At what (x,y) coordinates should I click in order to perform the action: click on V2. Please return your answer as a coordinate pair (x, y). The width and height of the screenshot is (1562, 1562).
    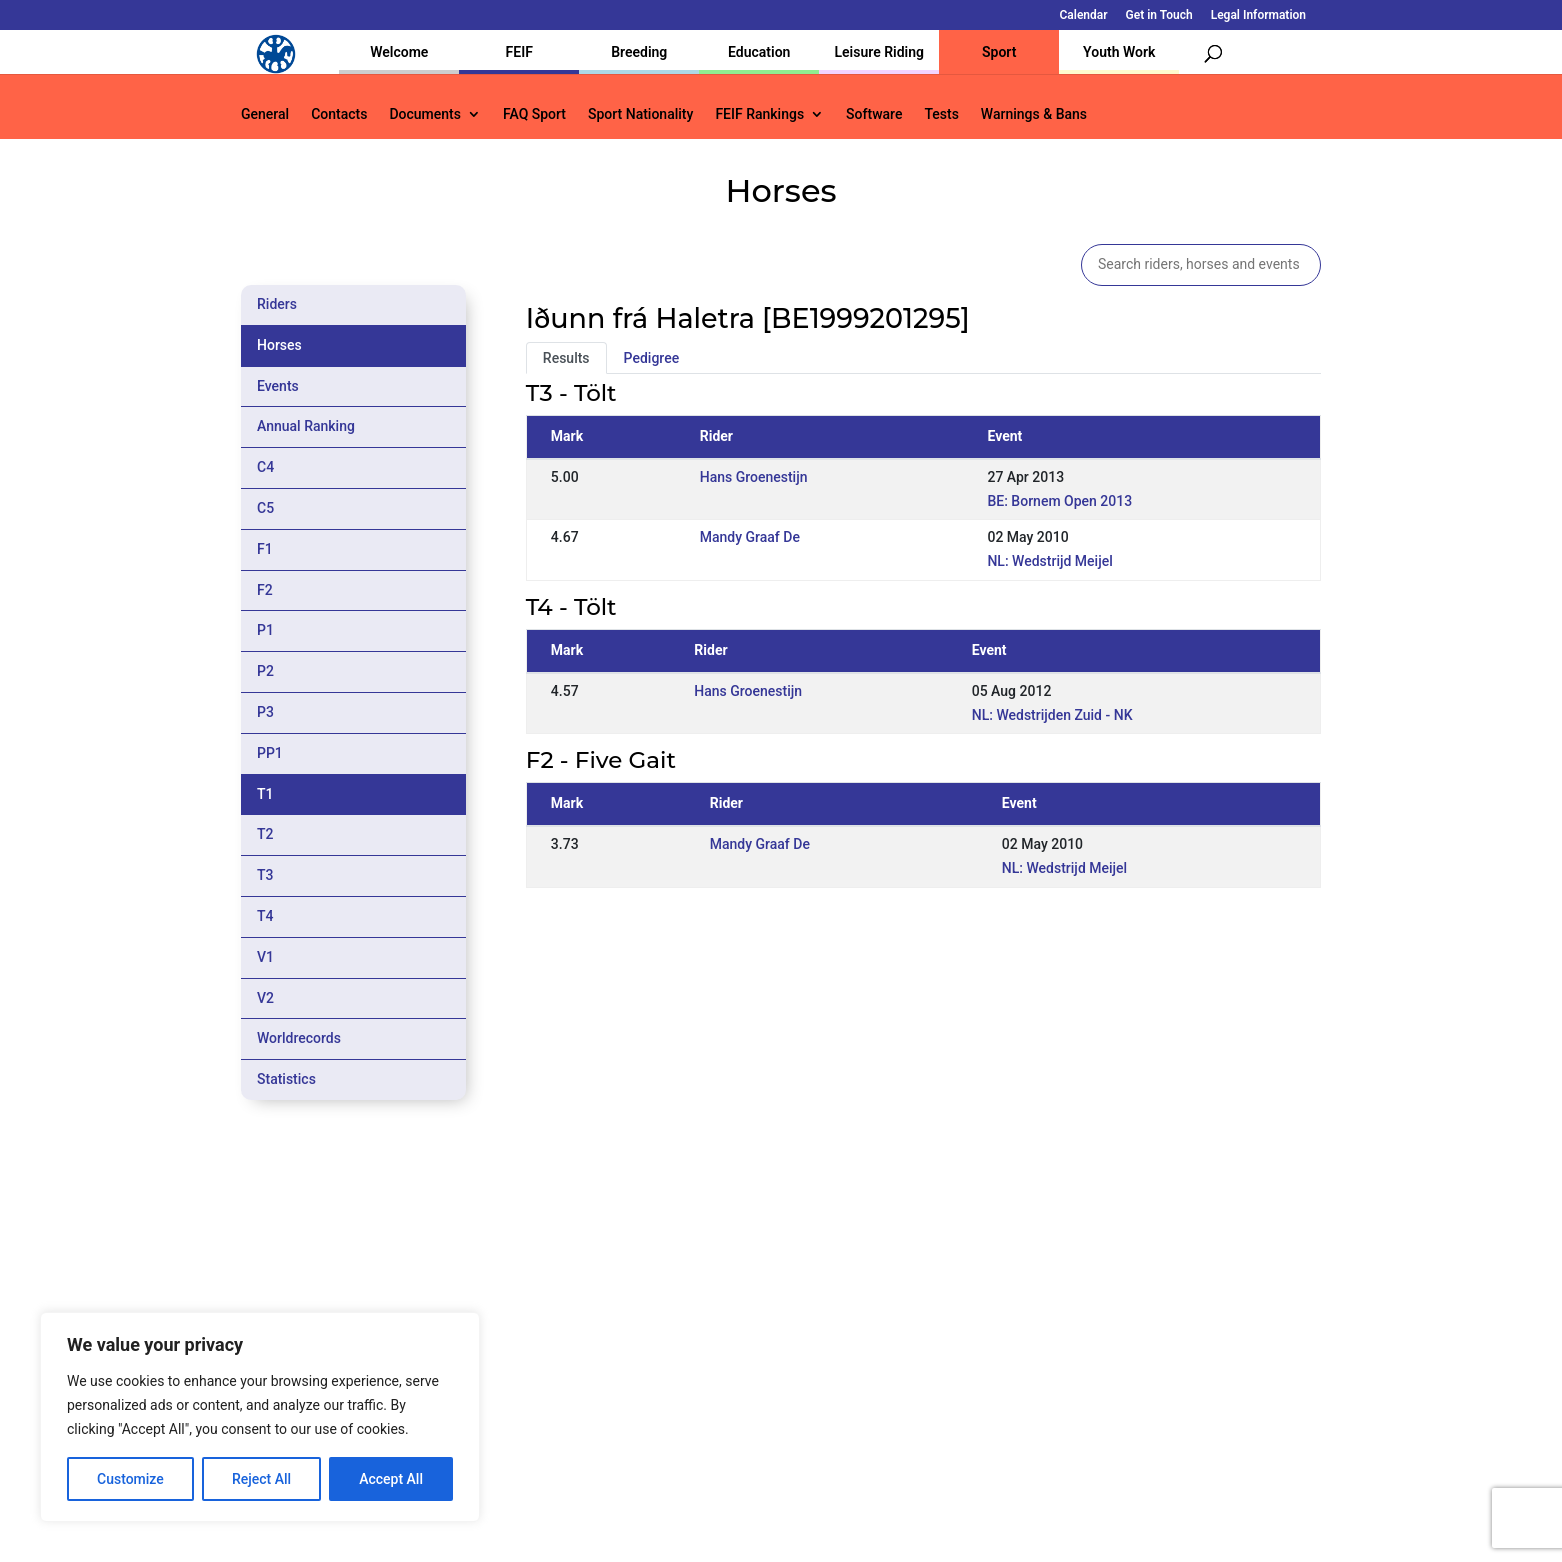
    Looking at the image, I should click on (265, 998).